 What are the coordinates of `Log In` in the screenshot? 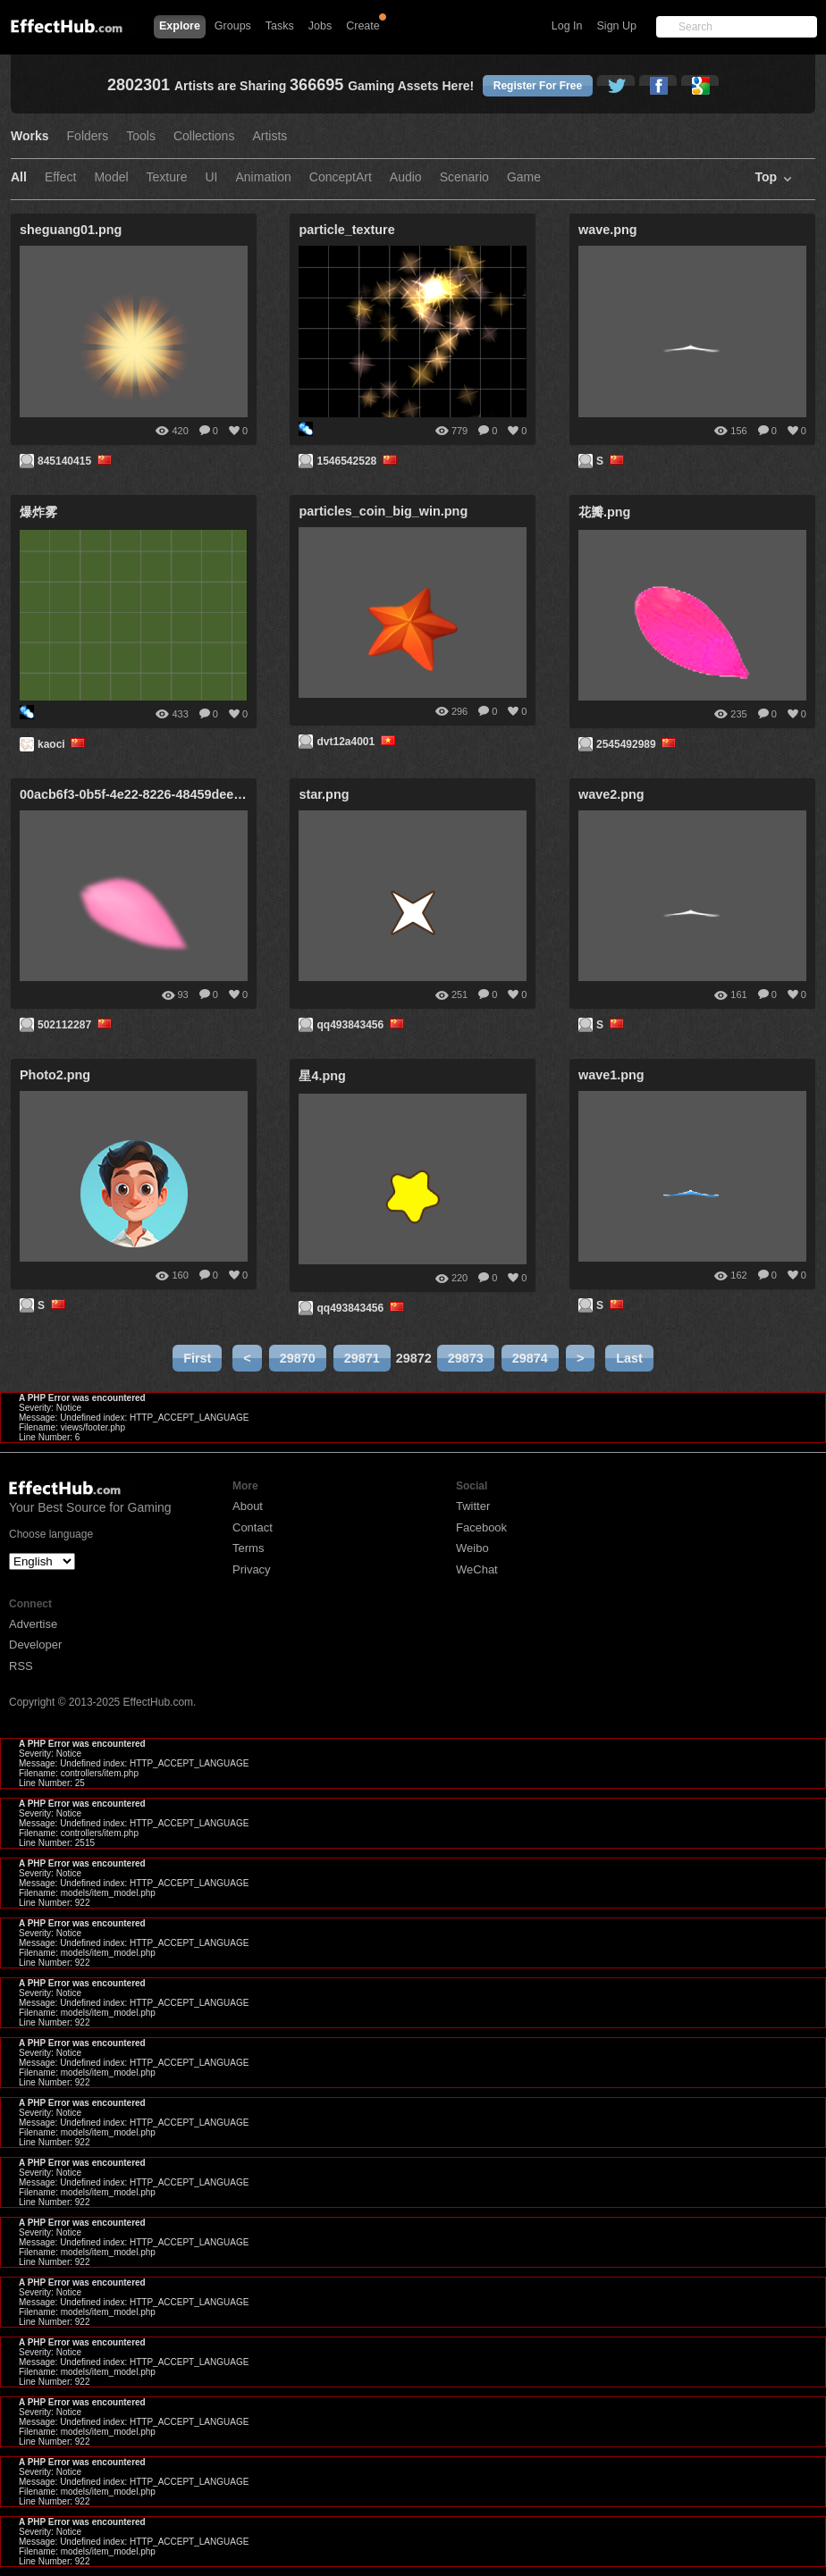 It's located at (567, 26).